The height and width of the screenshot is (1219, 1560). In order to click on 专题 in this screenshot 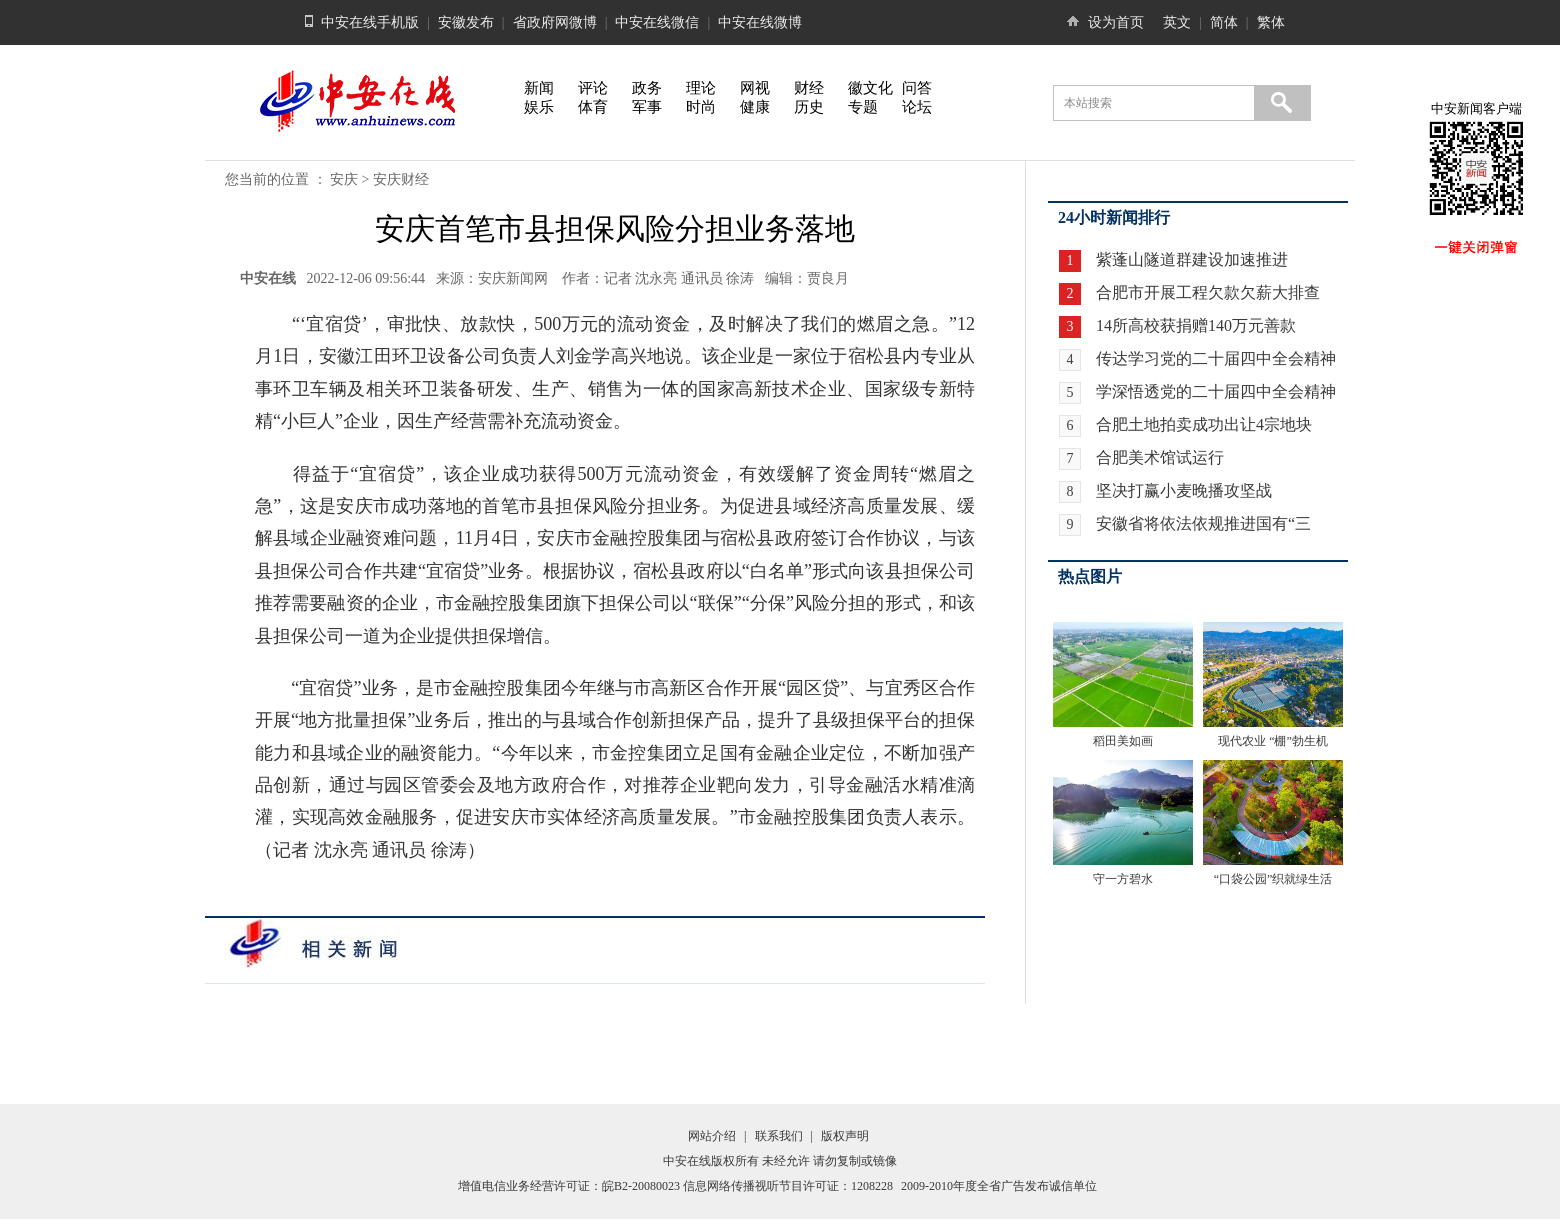, I will do `click(863, 107)`.